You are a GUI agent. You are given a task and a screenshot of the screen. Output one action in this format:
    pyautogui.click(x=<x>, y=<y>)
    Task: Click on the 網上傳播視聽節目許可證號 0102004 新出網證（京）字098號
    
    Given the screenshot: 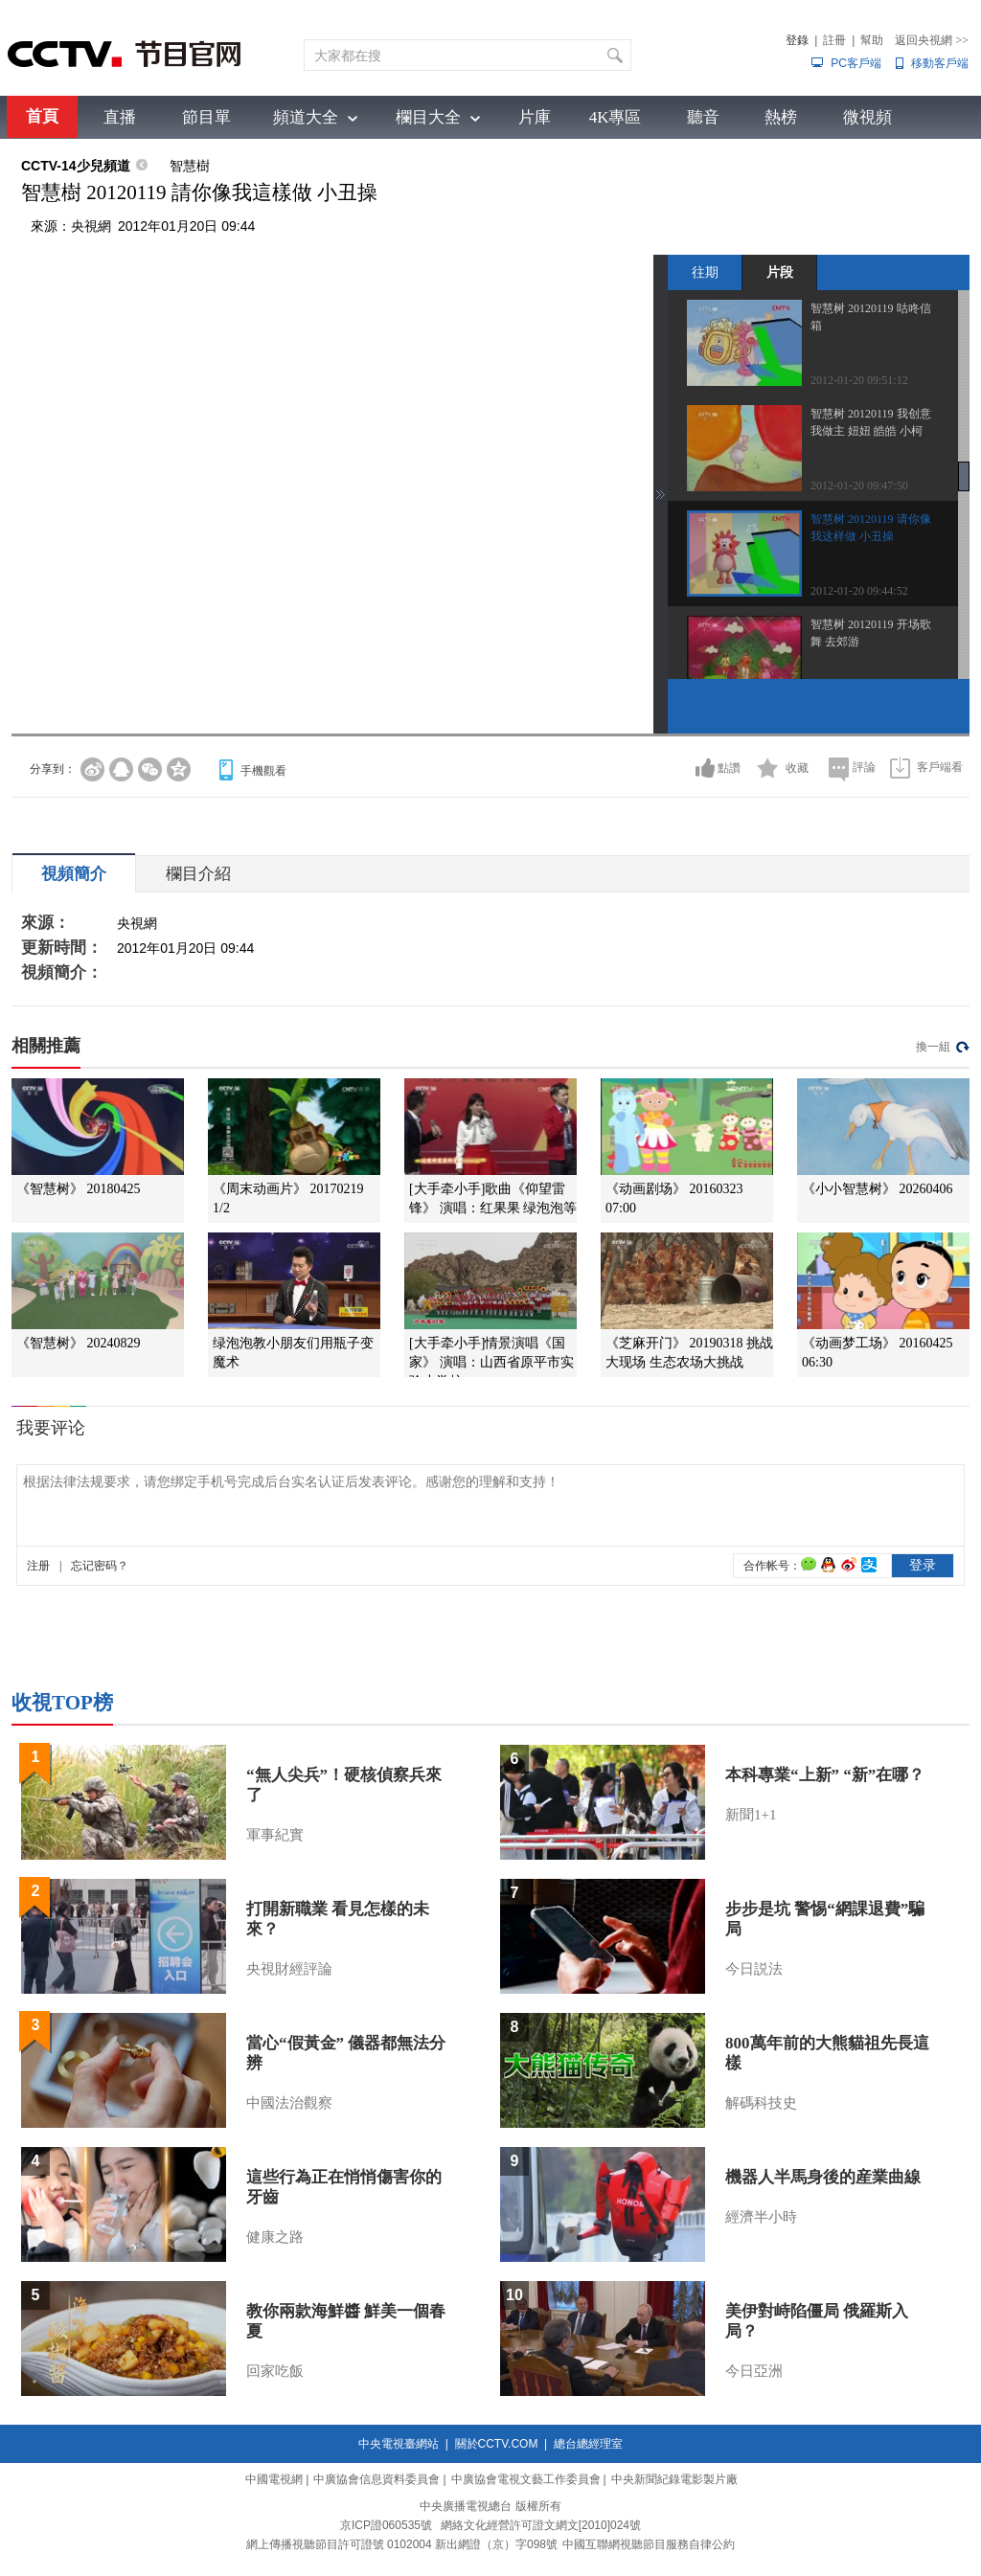 What is the action you would take?
    pyautogui.click(x=402, y=2544)
    